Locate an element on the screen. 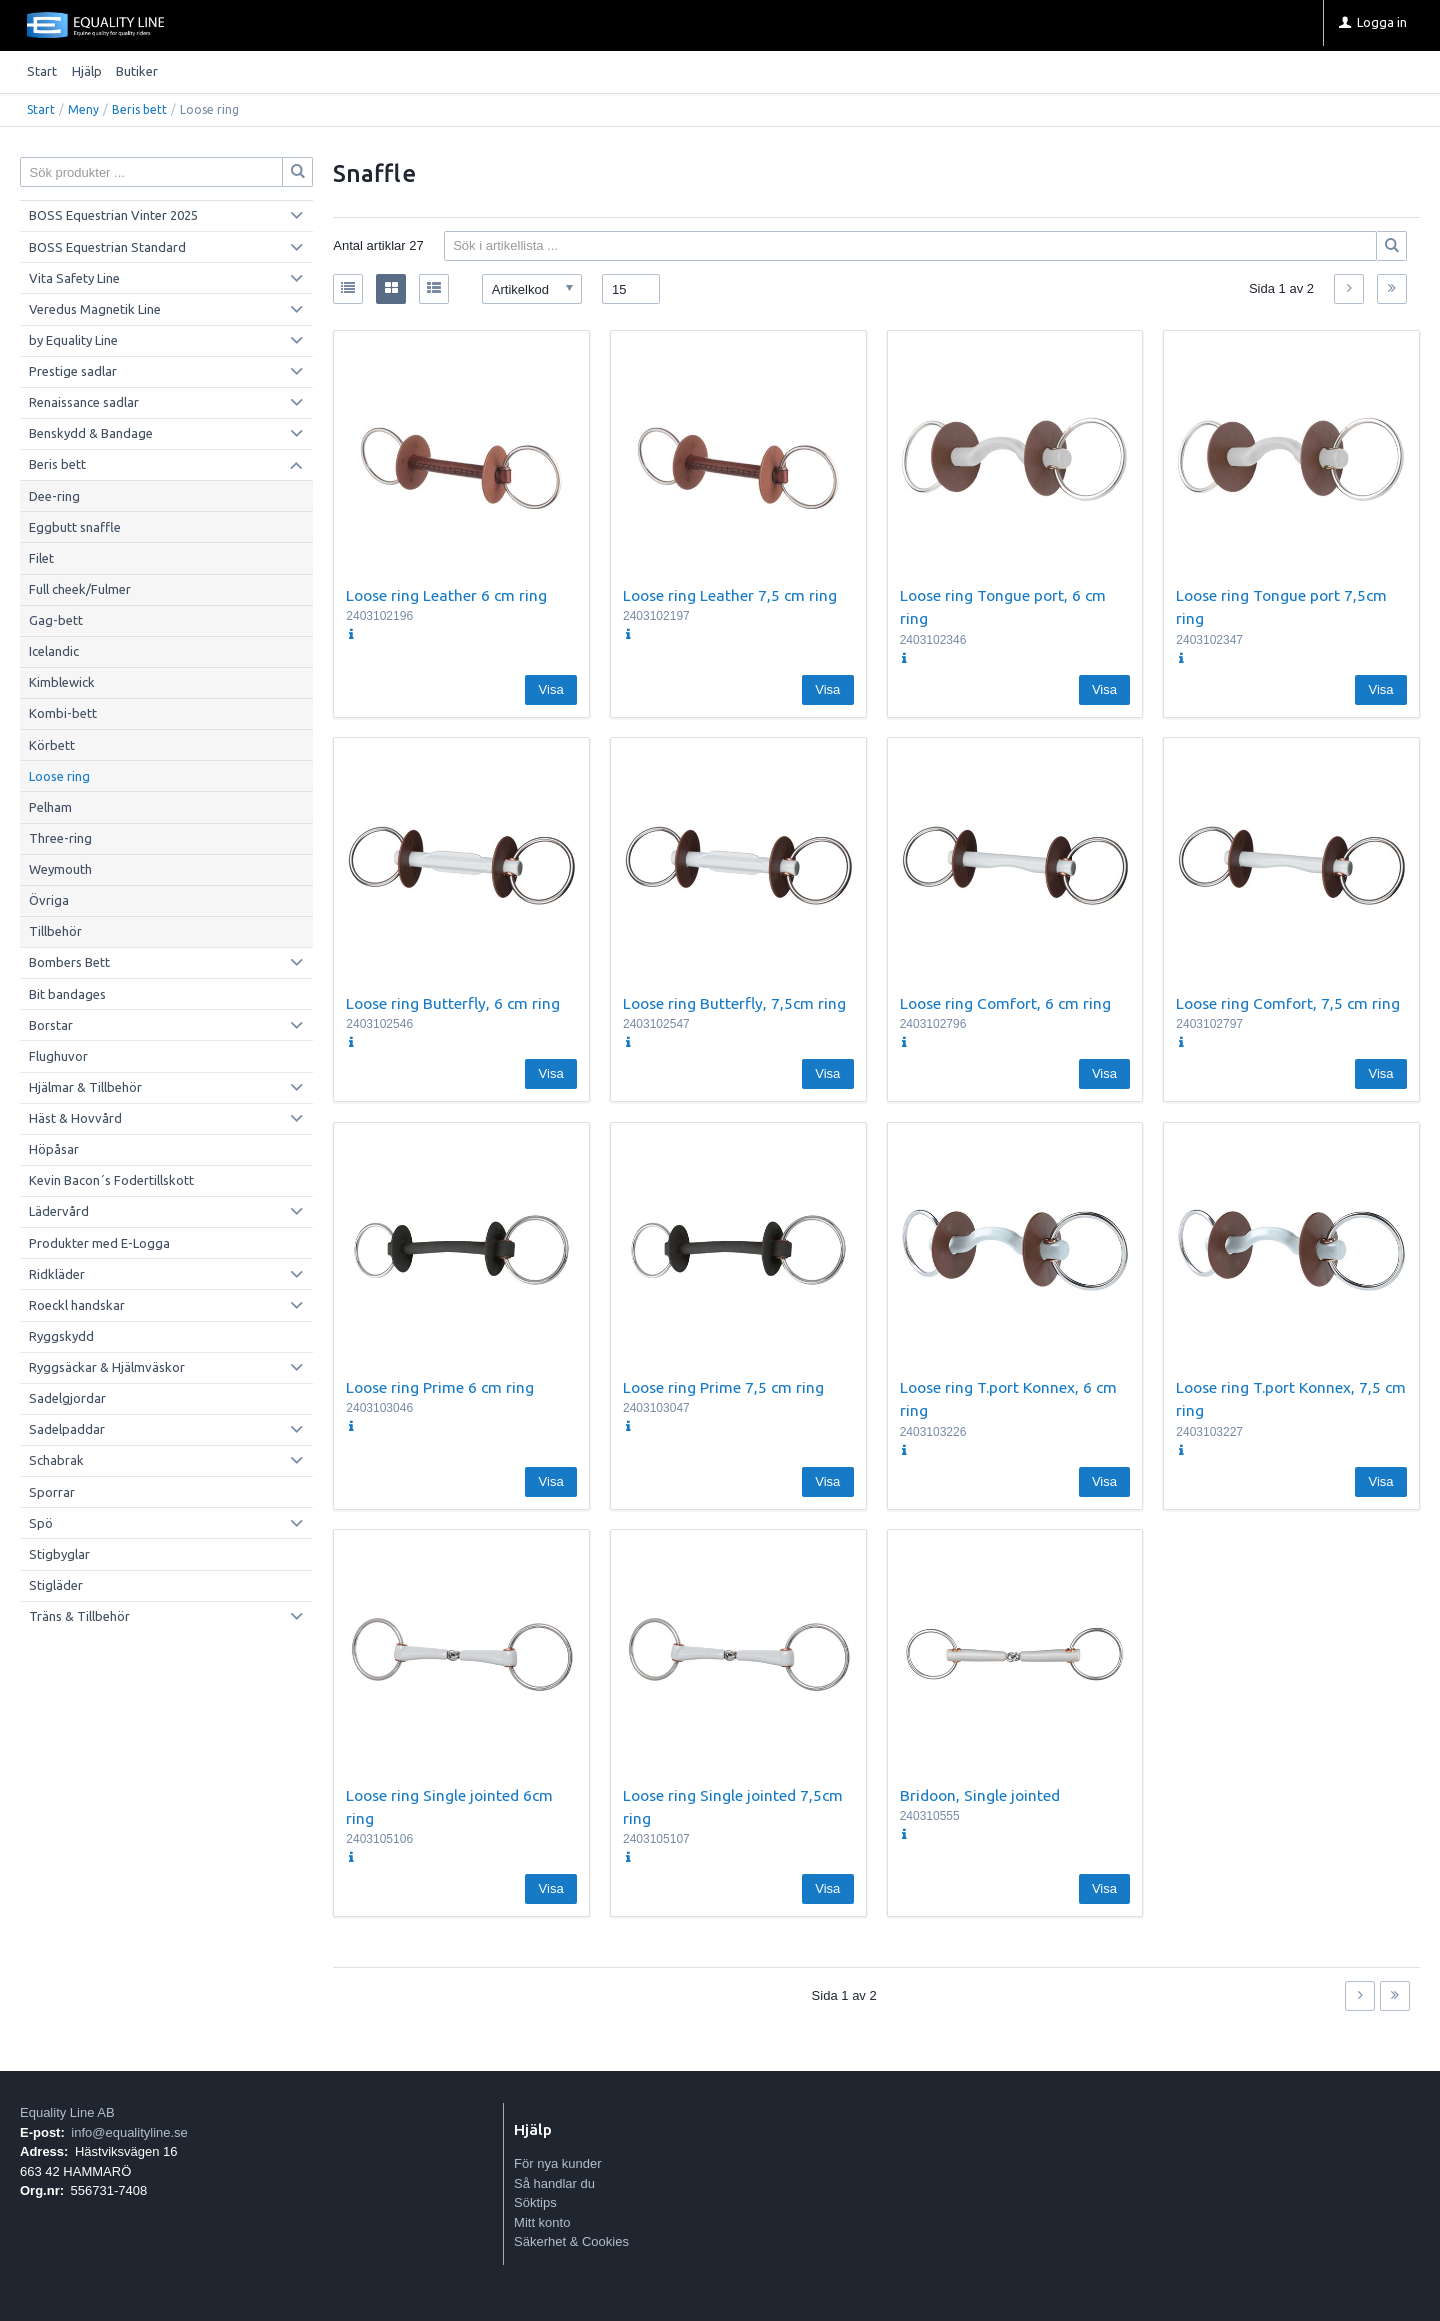 This screenshot has height=2321, width=1440. Lädervård is located at coordinates (59, 1211).